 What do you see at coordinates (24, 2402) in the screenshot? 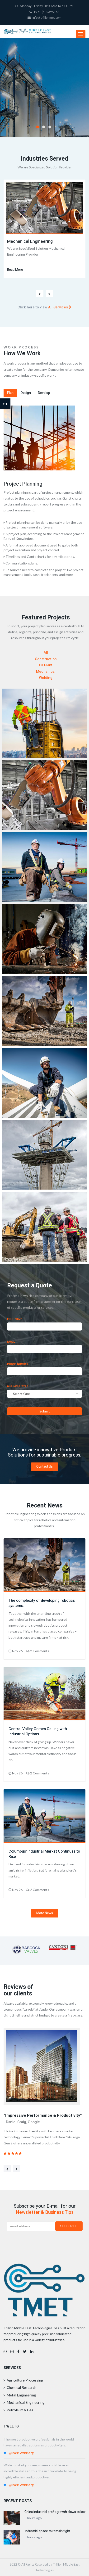
I see `Mechanical Engineering` at bounding box center [24, 2402].